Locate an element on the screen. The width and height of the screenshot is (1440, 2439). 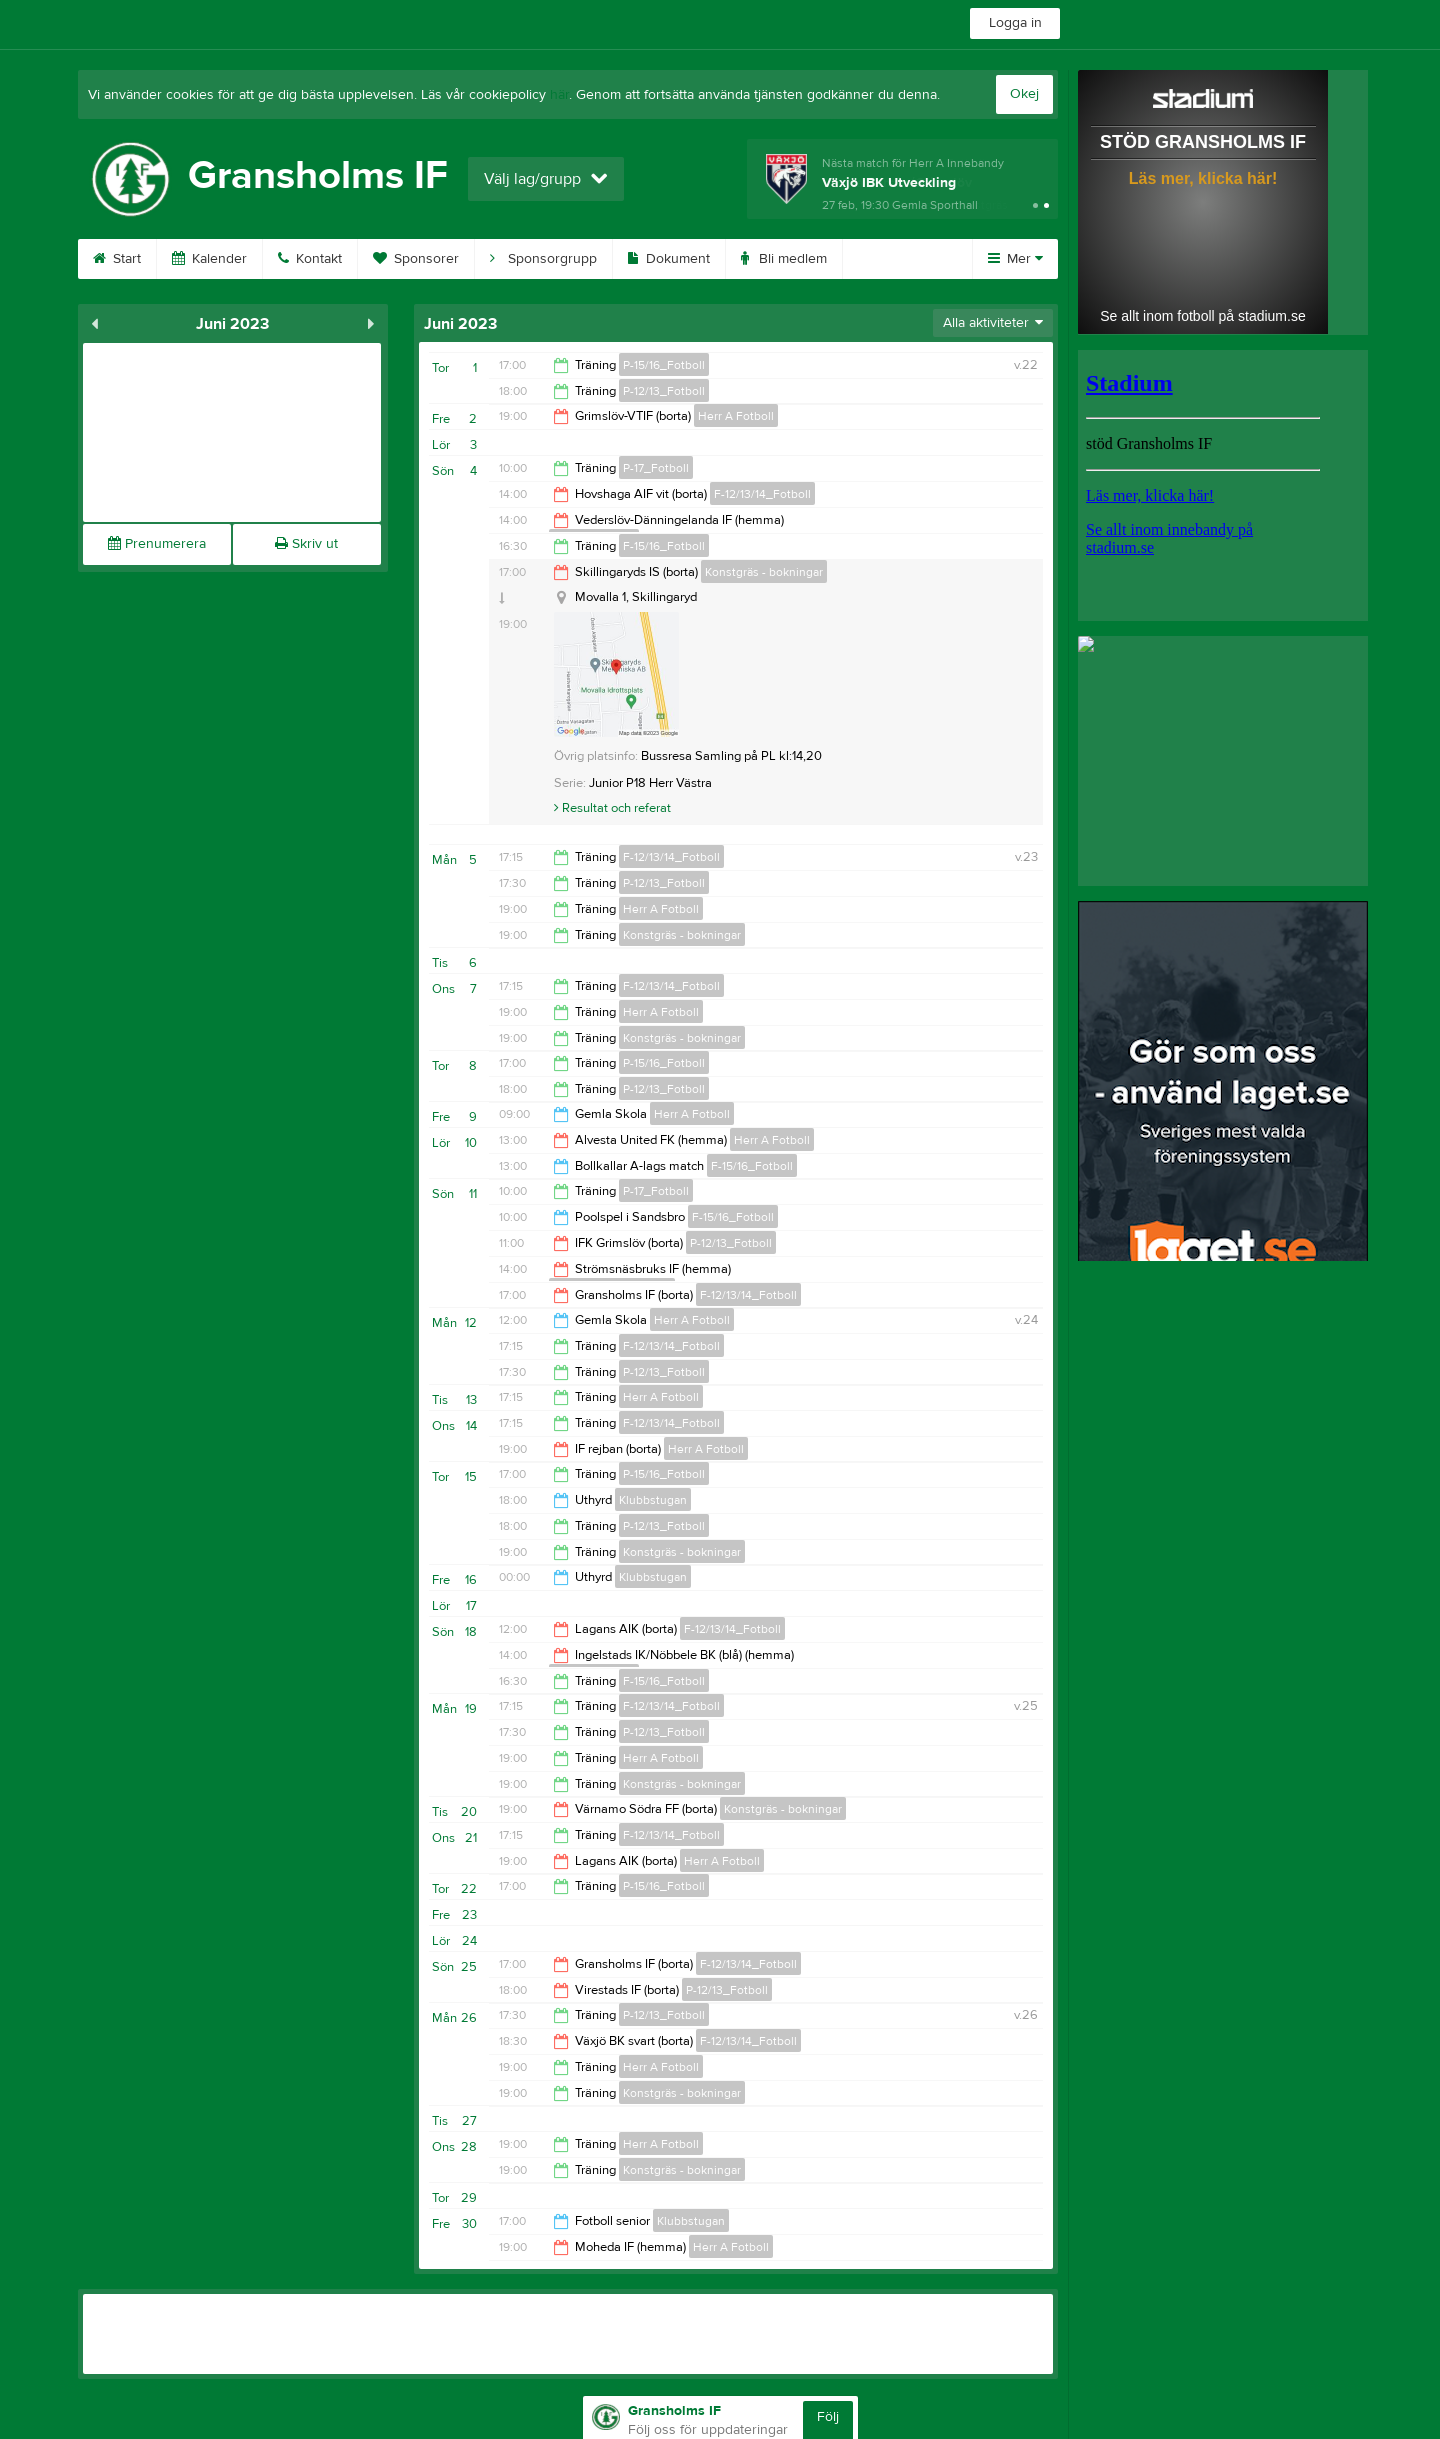
Start is located at coordinates (117, 259).